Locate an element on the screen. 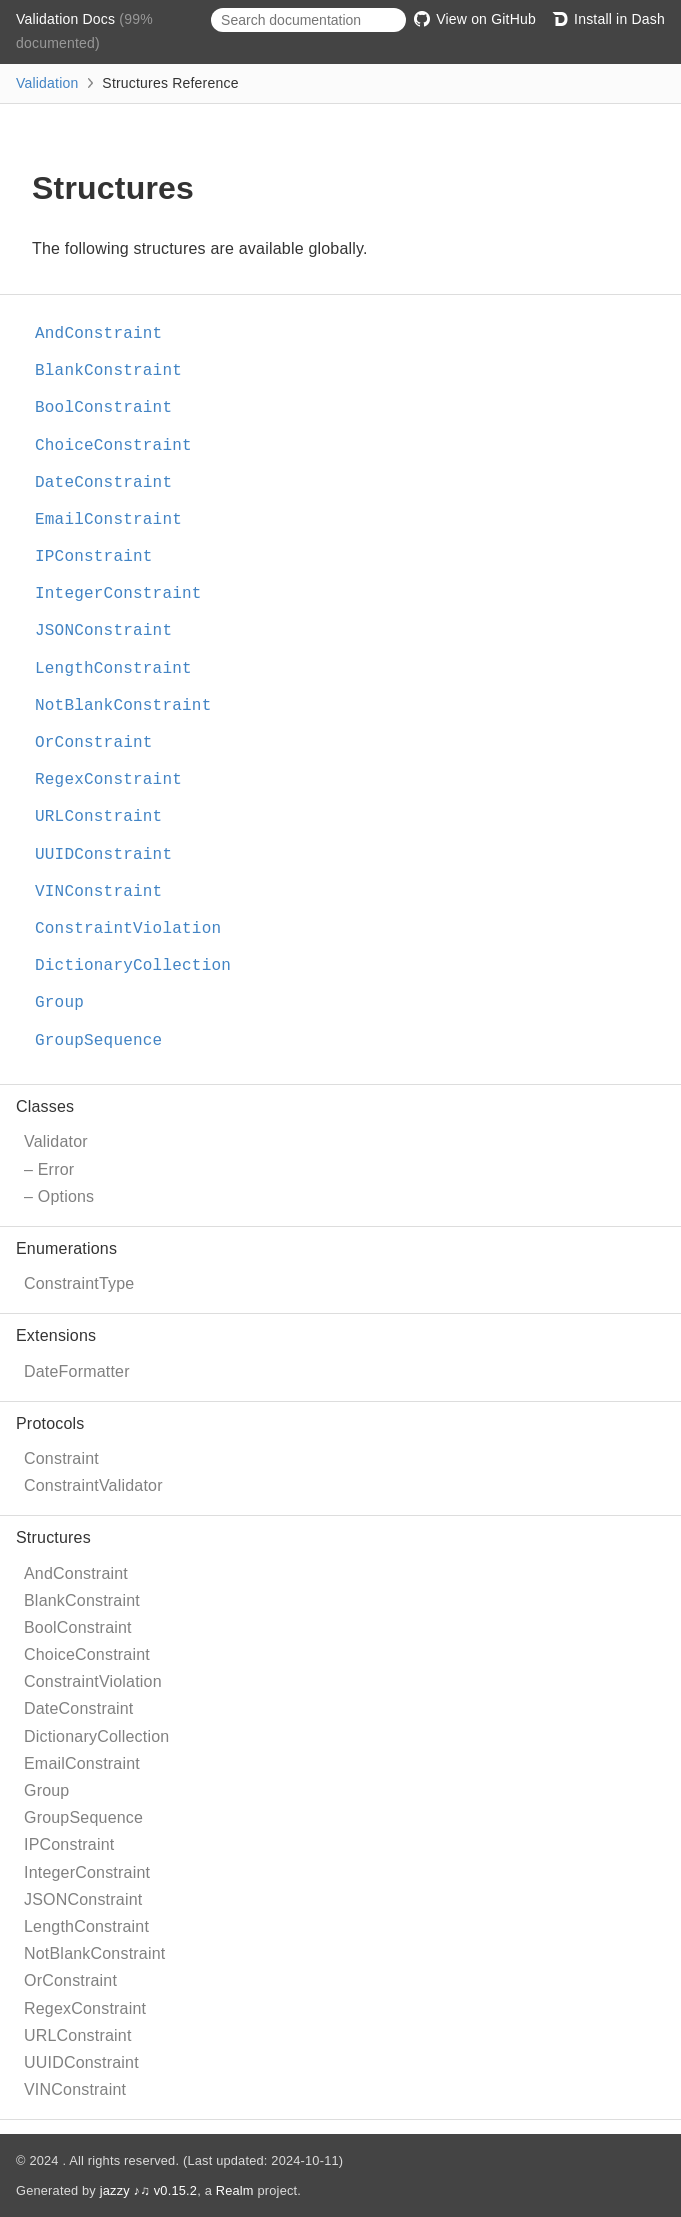 The height and width of the screenshot is (2217, 681). Extensions is located at coordinates (56, 1335).